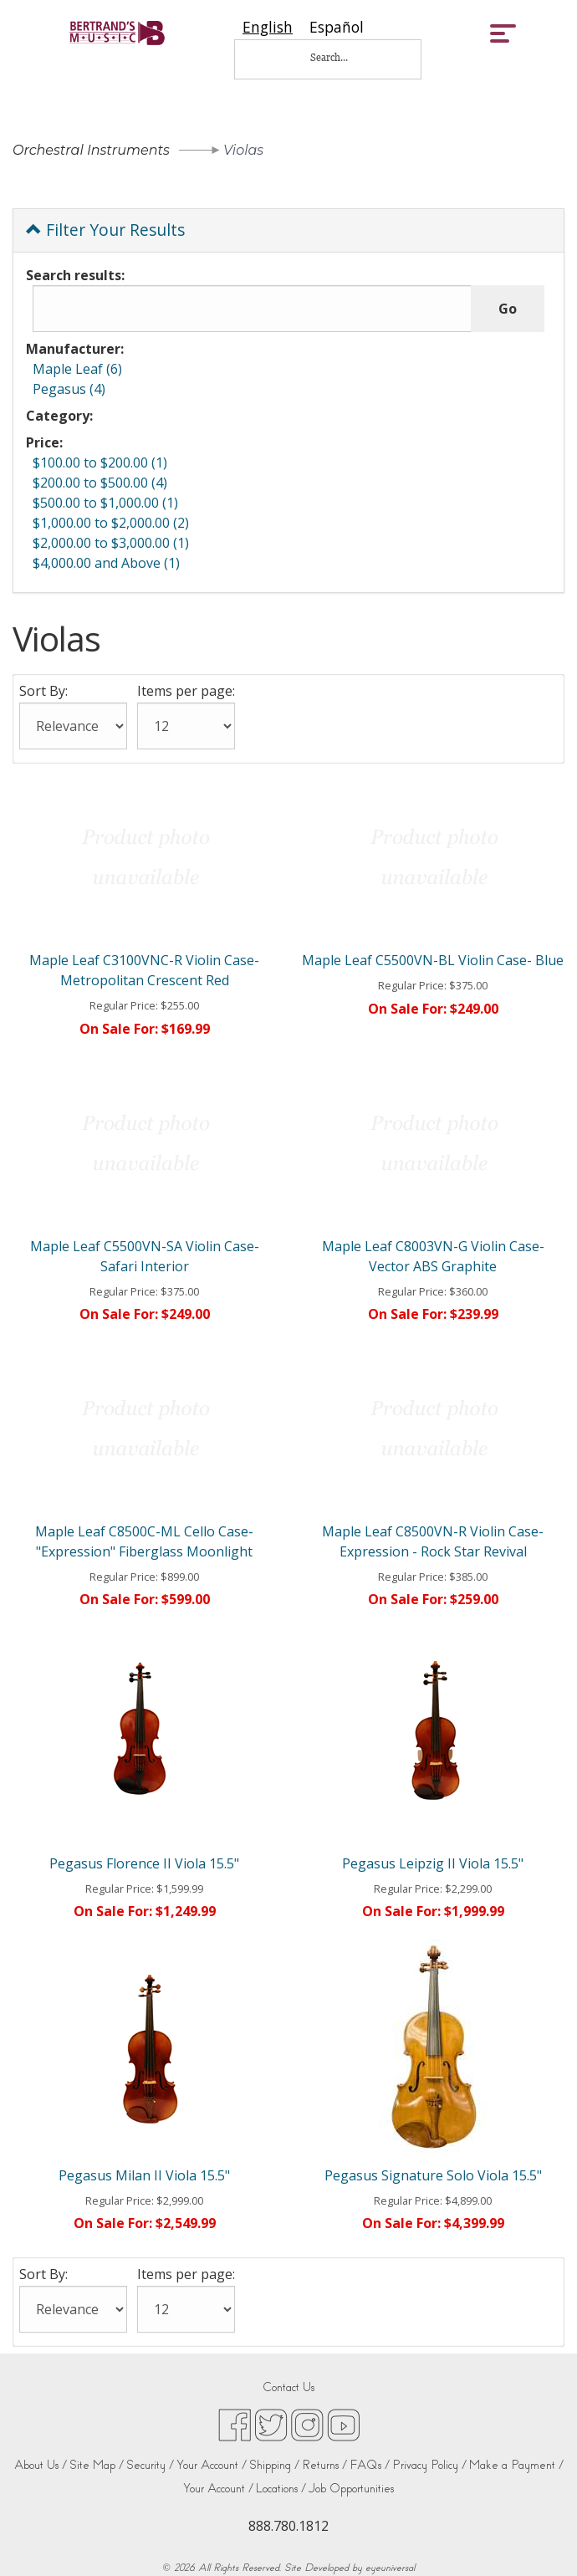 The width and height of the screenshot is (577, 2576). What do you see at coordinates (144, 1863) in the screenshot?
I see `Pegasus Florence II Viola 15.5"` at bounding box center [144, 1863].